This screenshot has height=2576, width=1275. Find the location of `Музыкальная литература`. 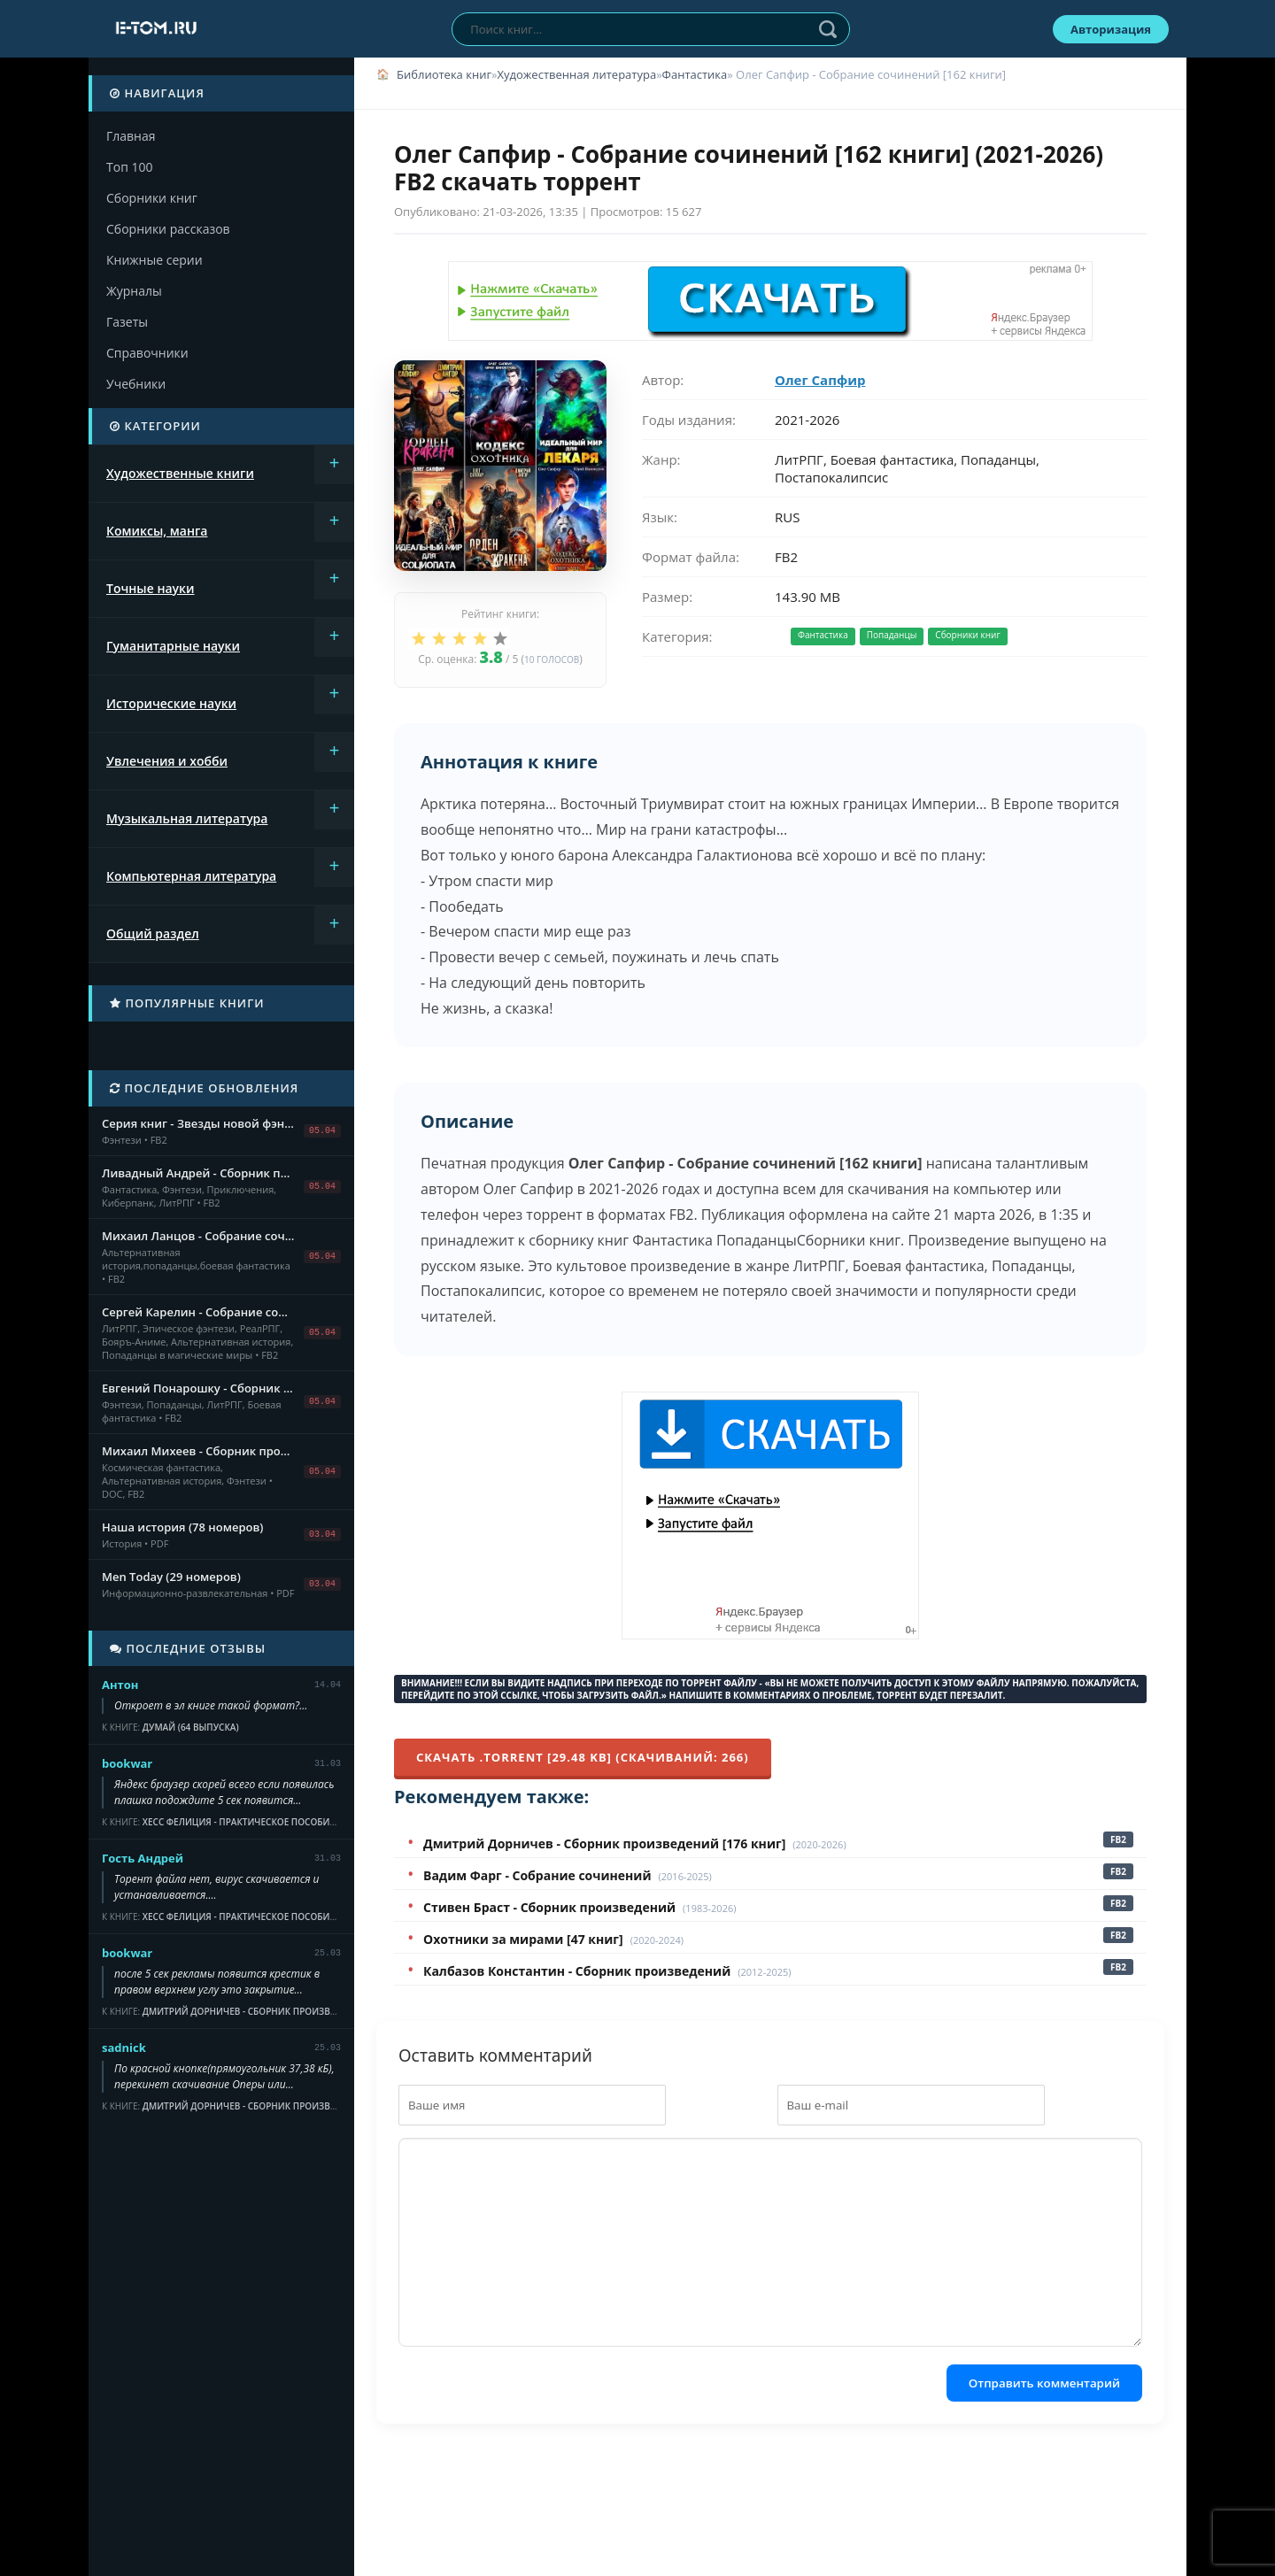

Музыкальная литература is located at coordinates (186, 818).